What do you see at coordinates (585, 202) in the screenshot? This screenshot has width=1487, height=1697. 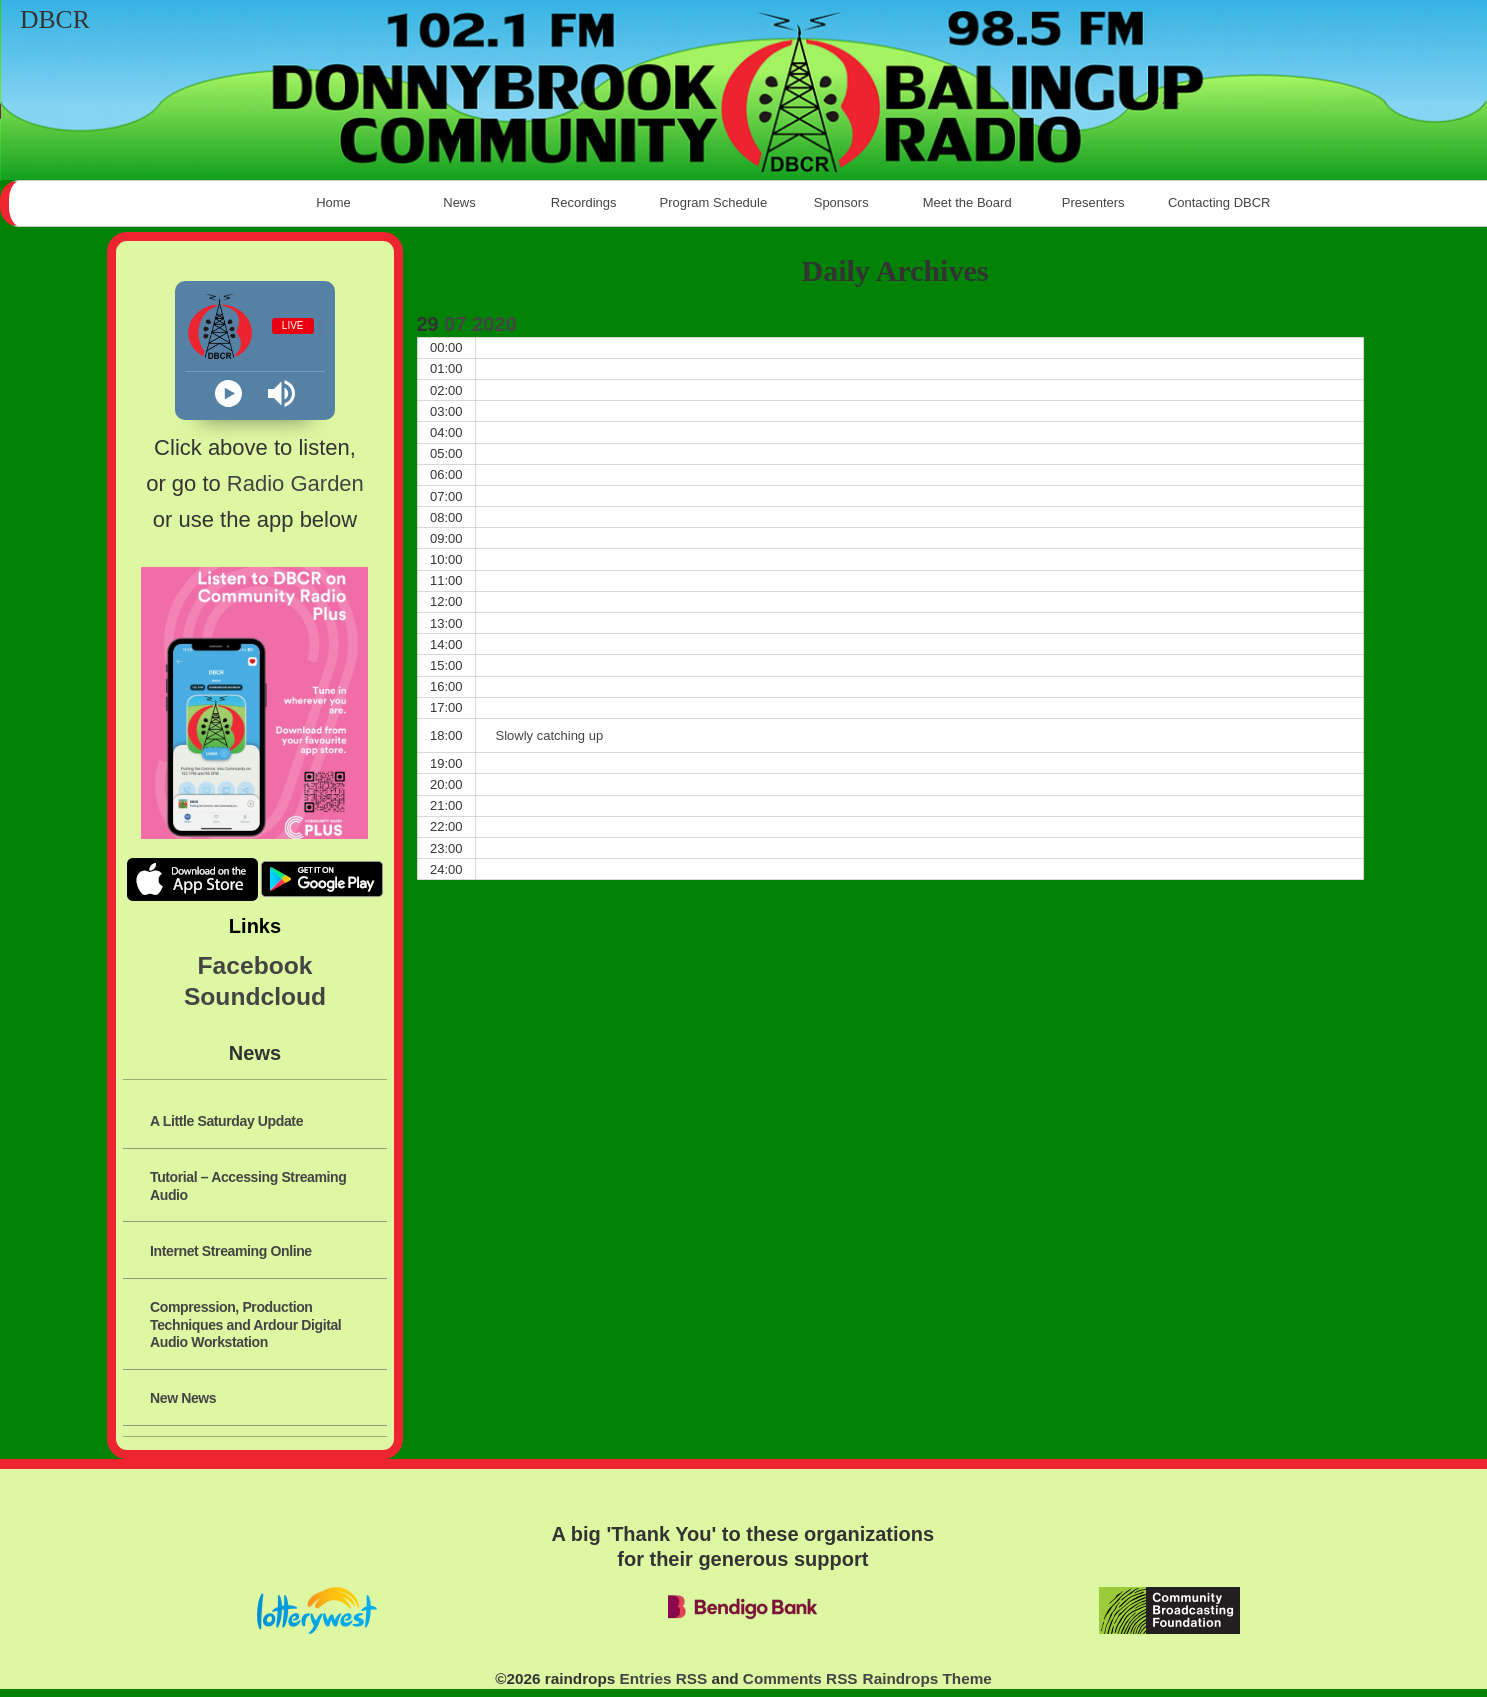 I see `Recordings` at bounding box center [585, 202].